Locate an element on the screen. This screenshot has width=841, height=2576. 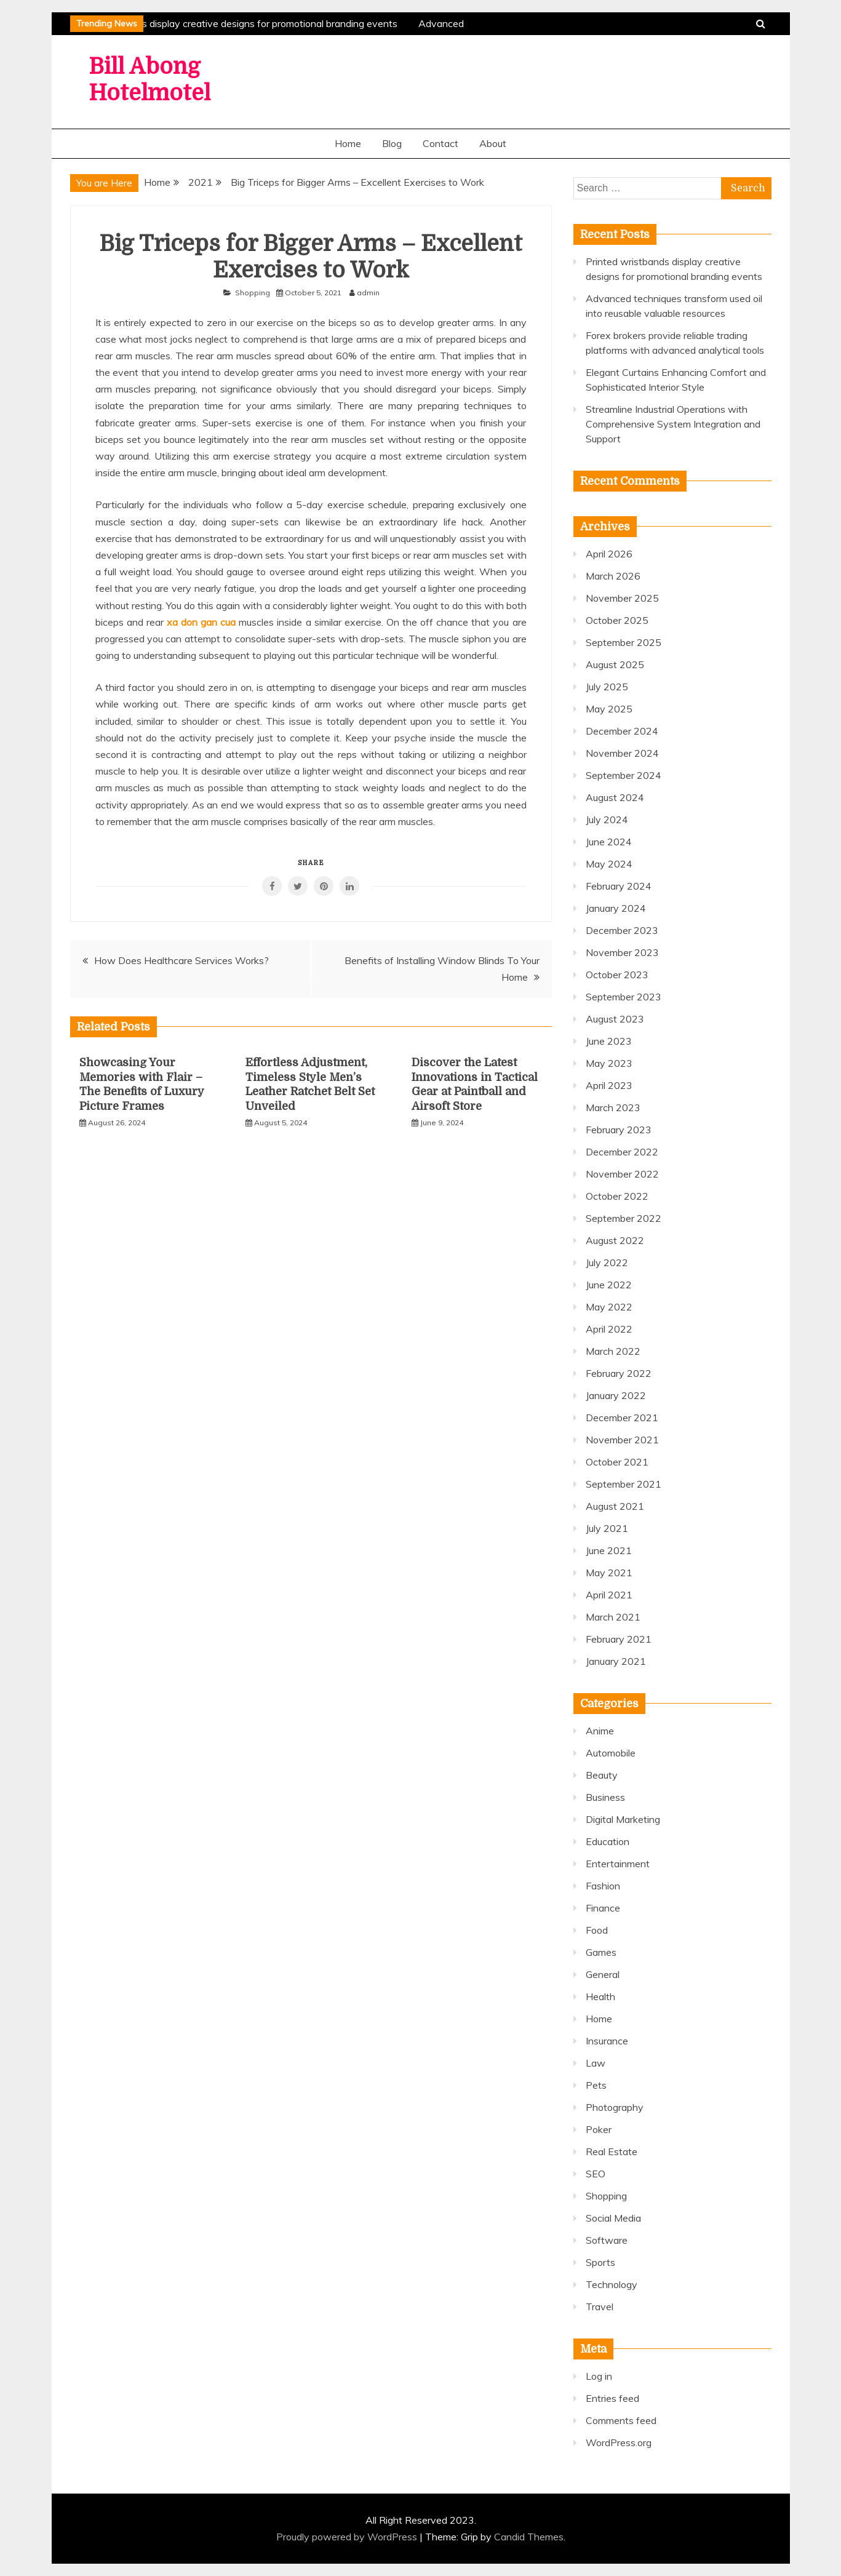
September 2025 is located at coordinates (623, 642).